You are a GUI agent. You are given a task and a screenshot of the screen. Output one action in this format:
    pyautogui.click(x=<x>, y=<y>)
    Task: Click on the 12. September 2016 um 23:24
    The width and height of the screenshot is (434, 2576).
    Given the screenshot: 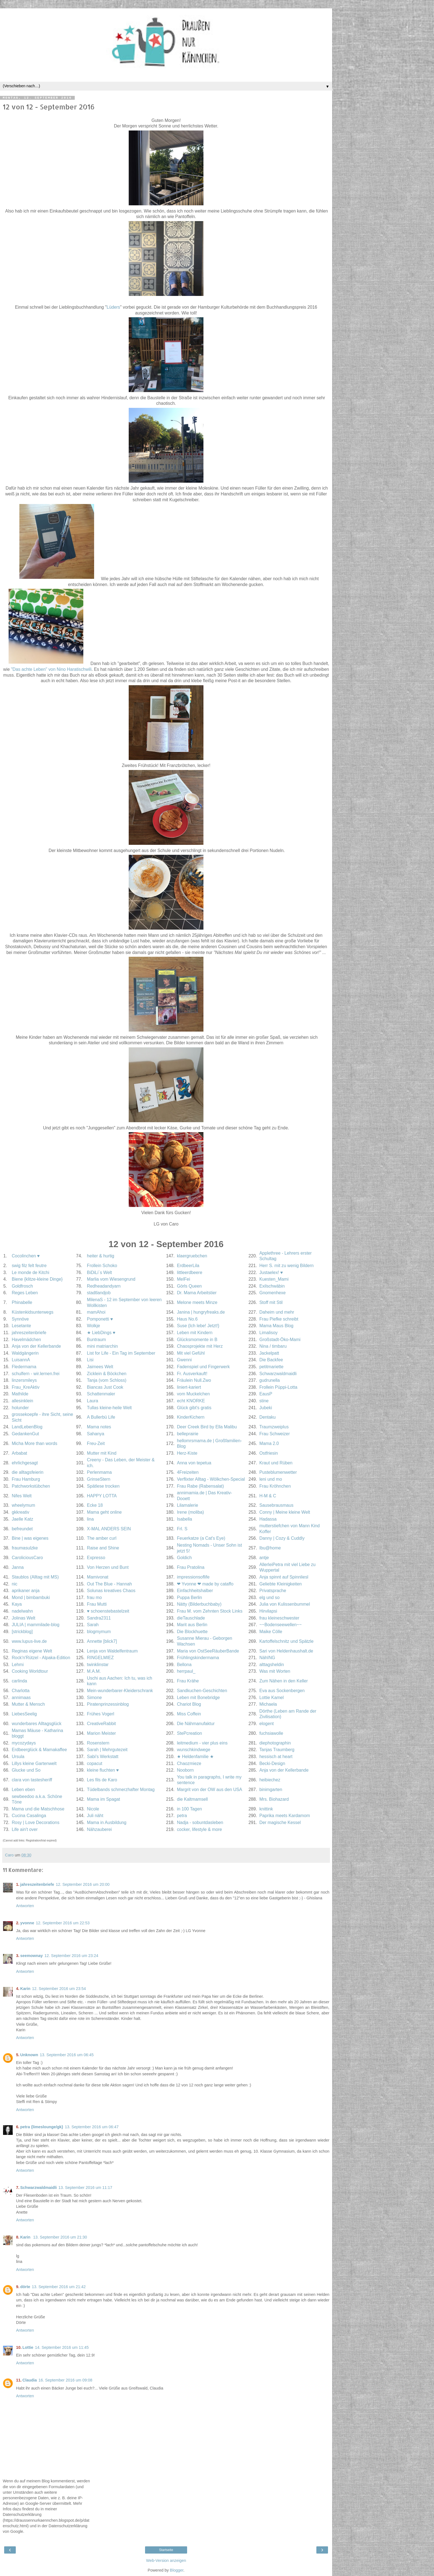 What is the action you would take?
    pyautogui.click(x=71, y=1955)
    